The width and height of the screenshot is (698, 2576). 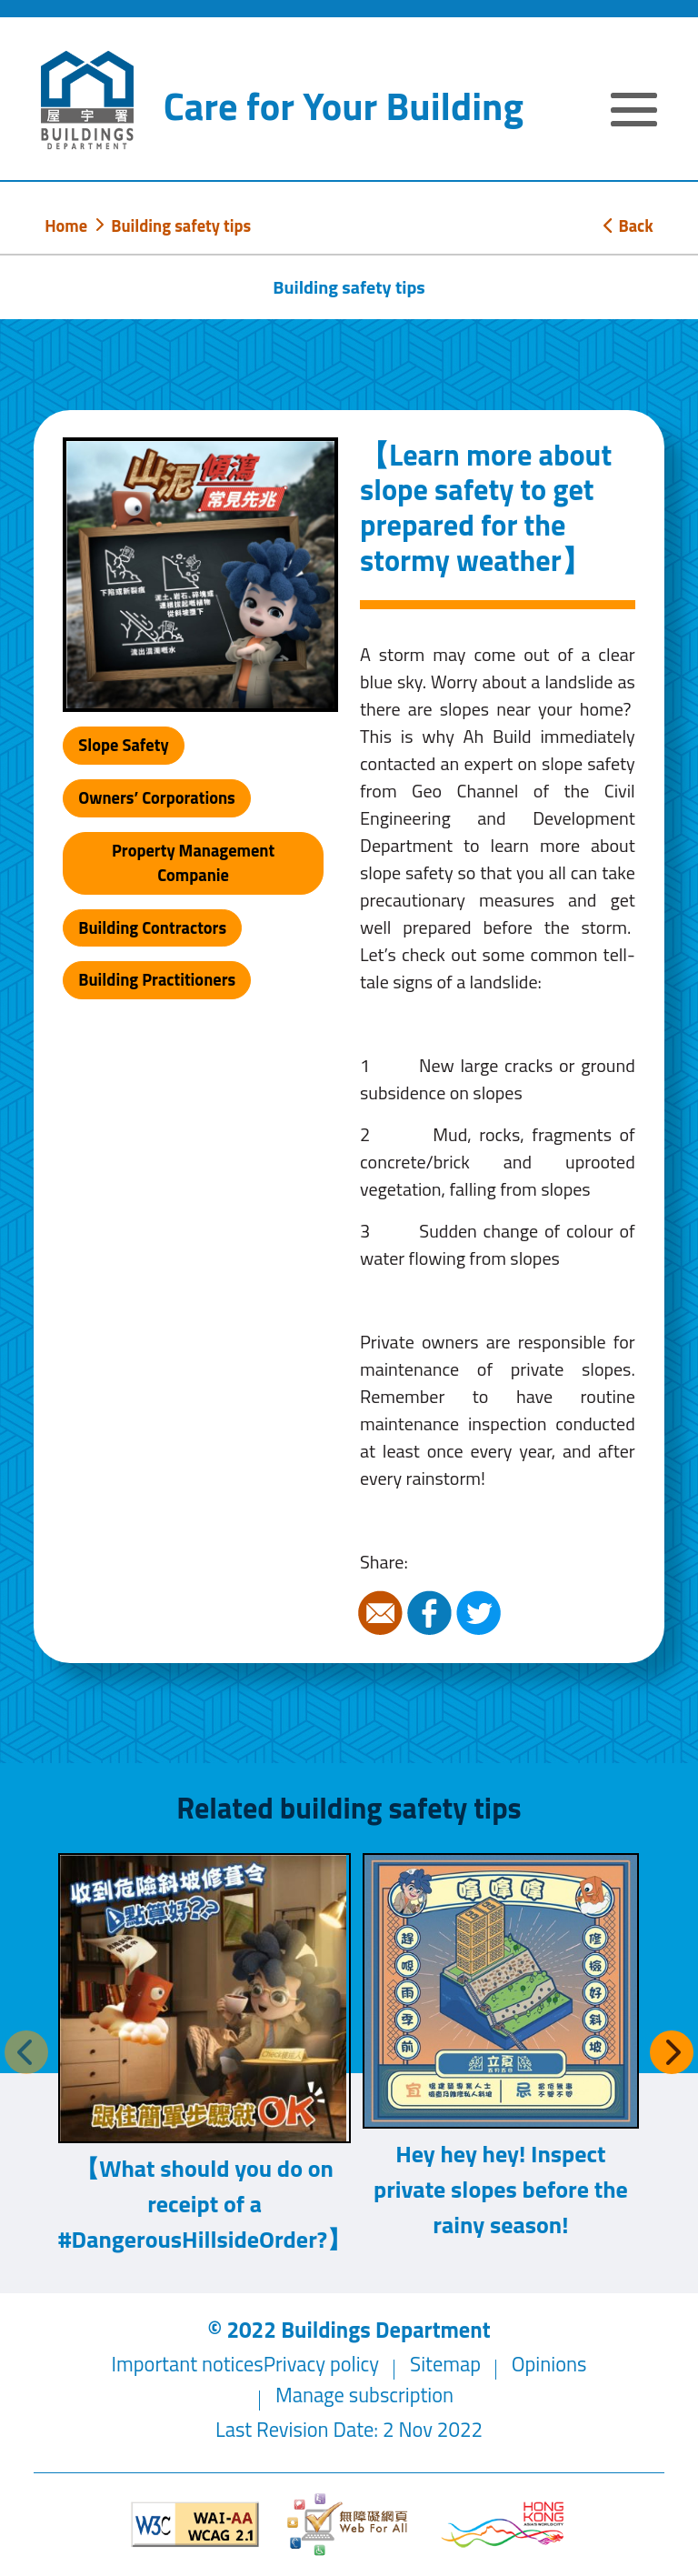 What do you see at coordinates (152, 927) in the screenshot?
I see `Building Contractors` at bounding box center [152, 927].